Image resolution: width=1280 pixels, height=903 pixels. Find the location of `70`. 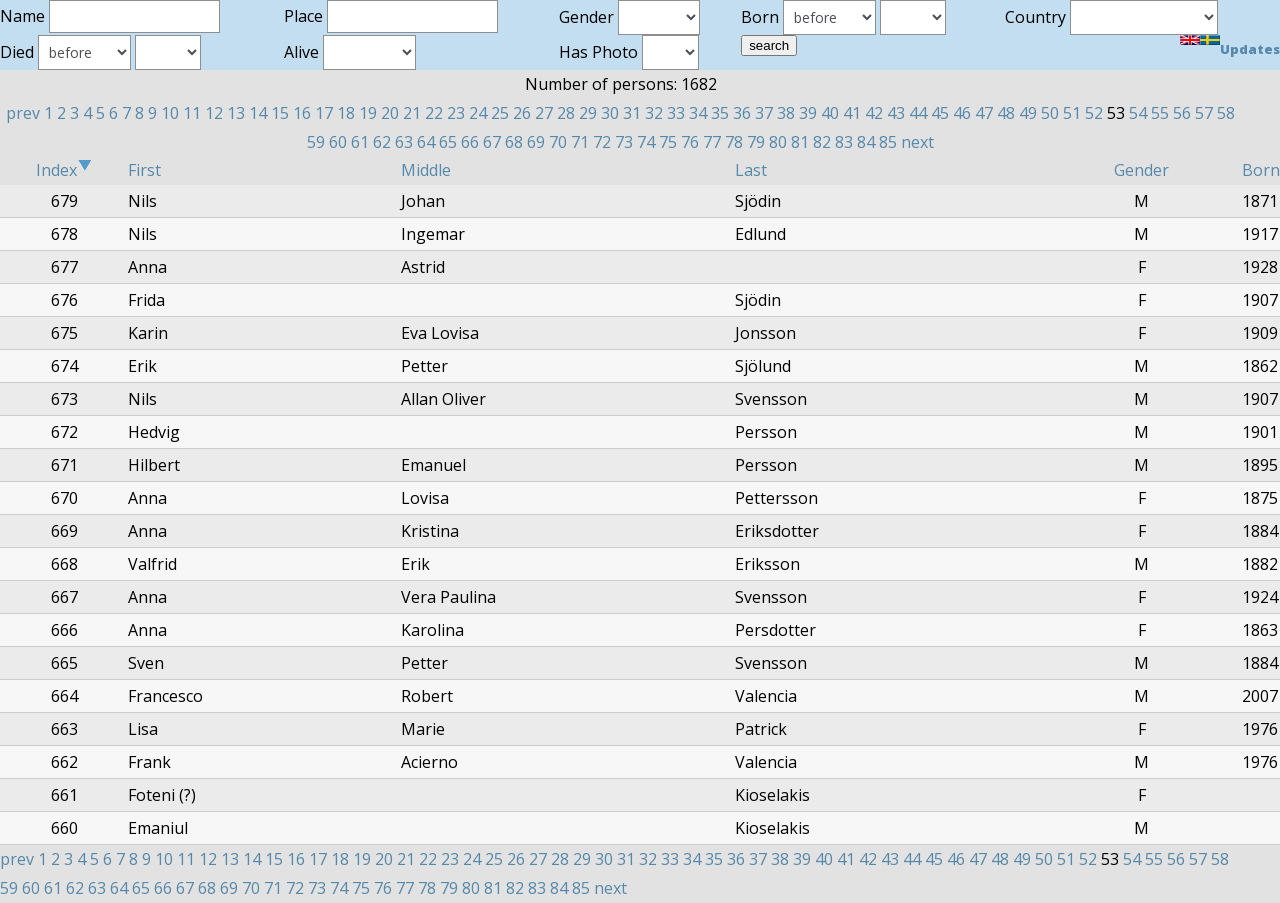

70 is located at coordinates (558, 142).